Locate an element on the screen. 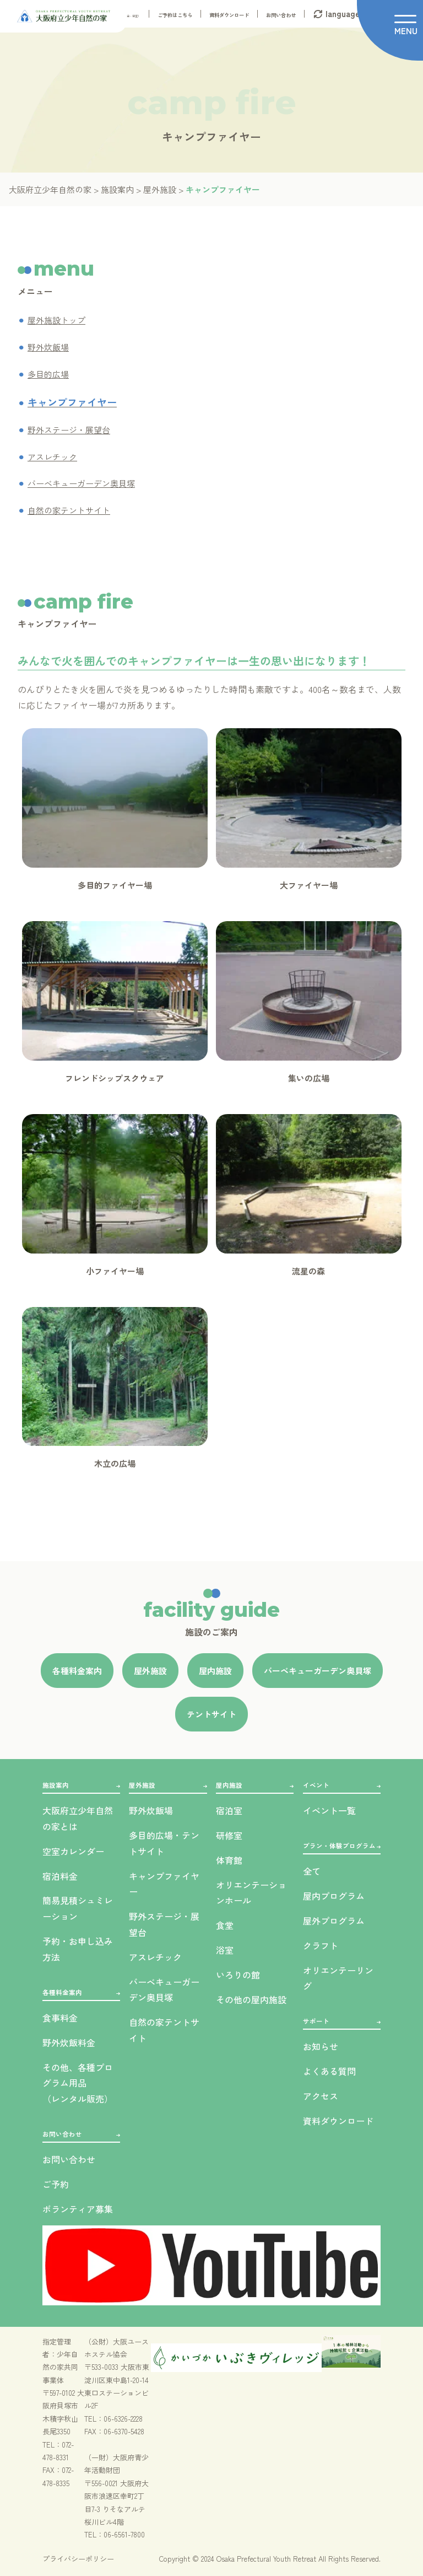  クラフト is located at coordinates (320, 1945).